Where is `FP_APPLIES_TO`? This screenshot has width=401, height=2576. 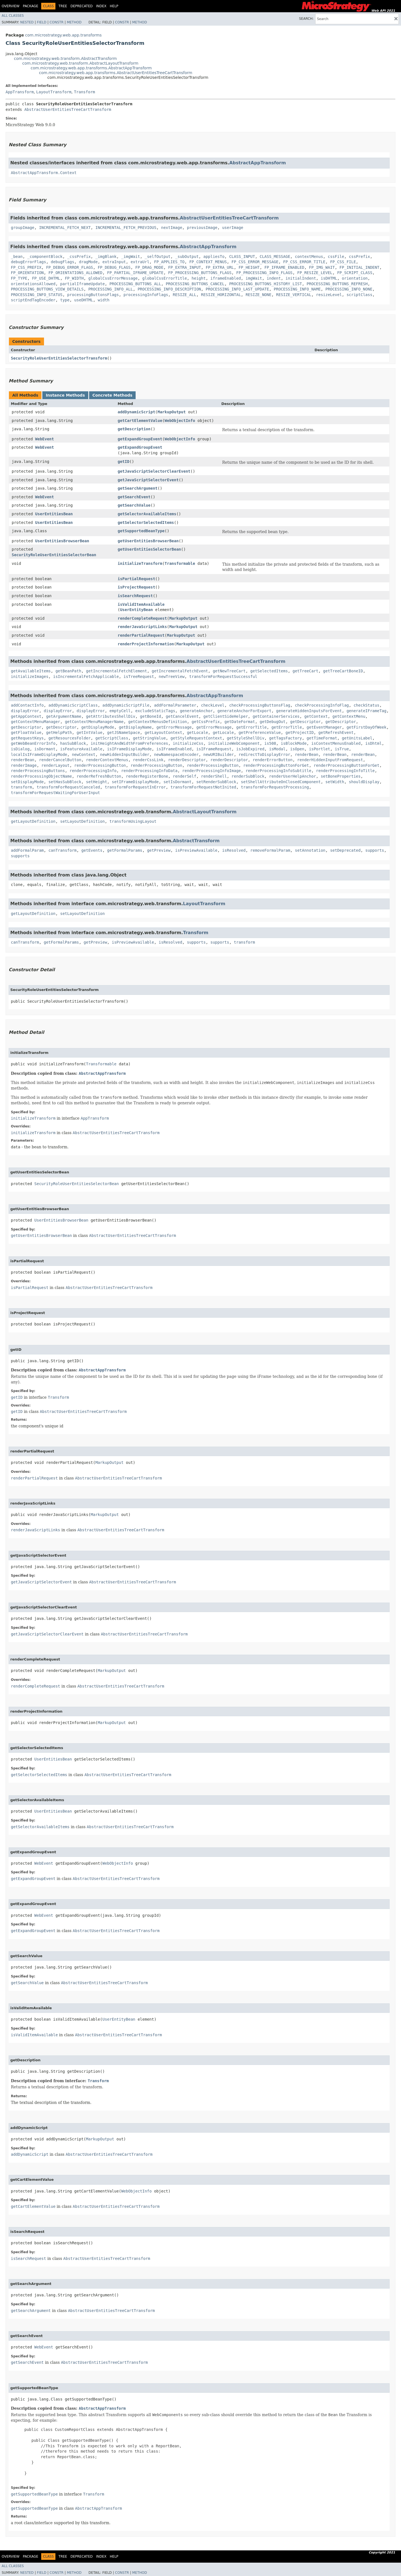 FP_APPLIES_TO is located at coordinates (169, 262).